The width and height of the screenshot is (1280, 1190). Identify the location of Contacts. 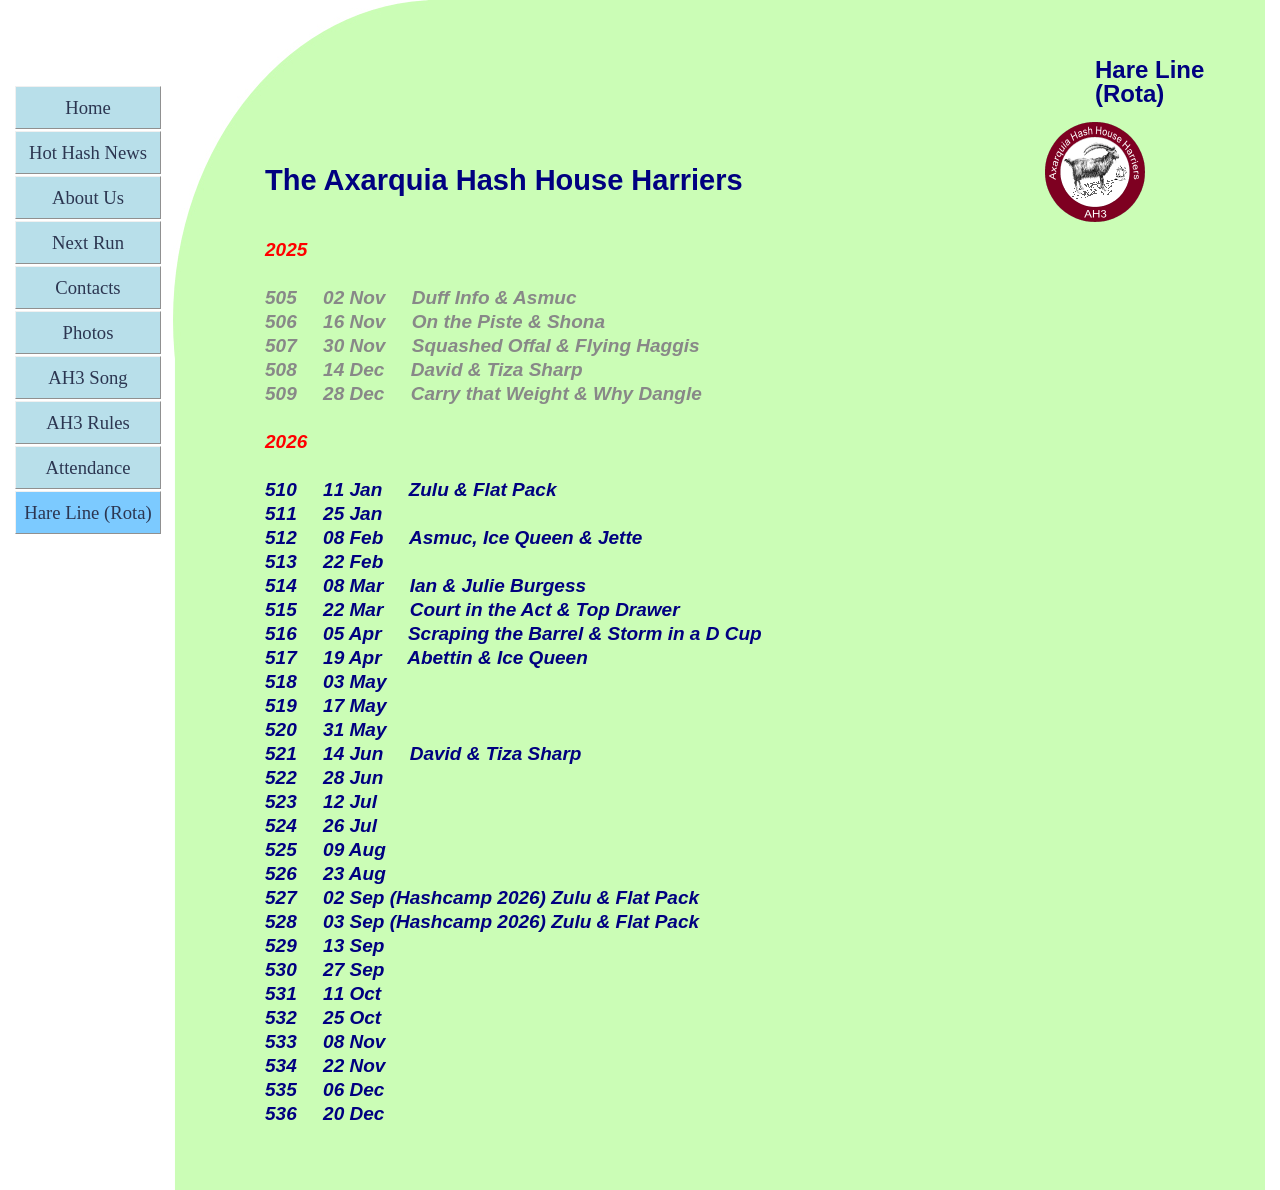
(87, 287).